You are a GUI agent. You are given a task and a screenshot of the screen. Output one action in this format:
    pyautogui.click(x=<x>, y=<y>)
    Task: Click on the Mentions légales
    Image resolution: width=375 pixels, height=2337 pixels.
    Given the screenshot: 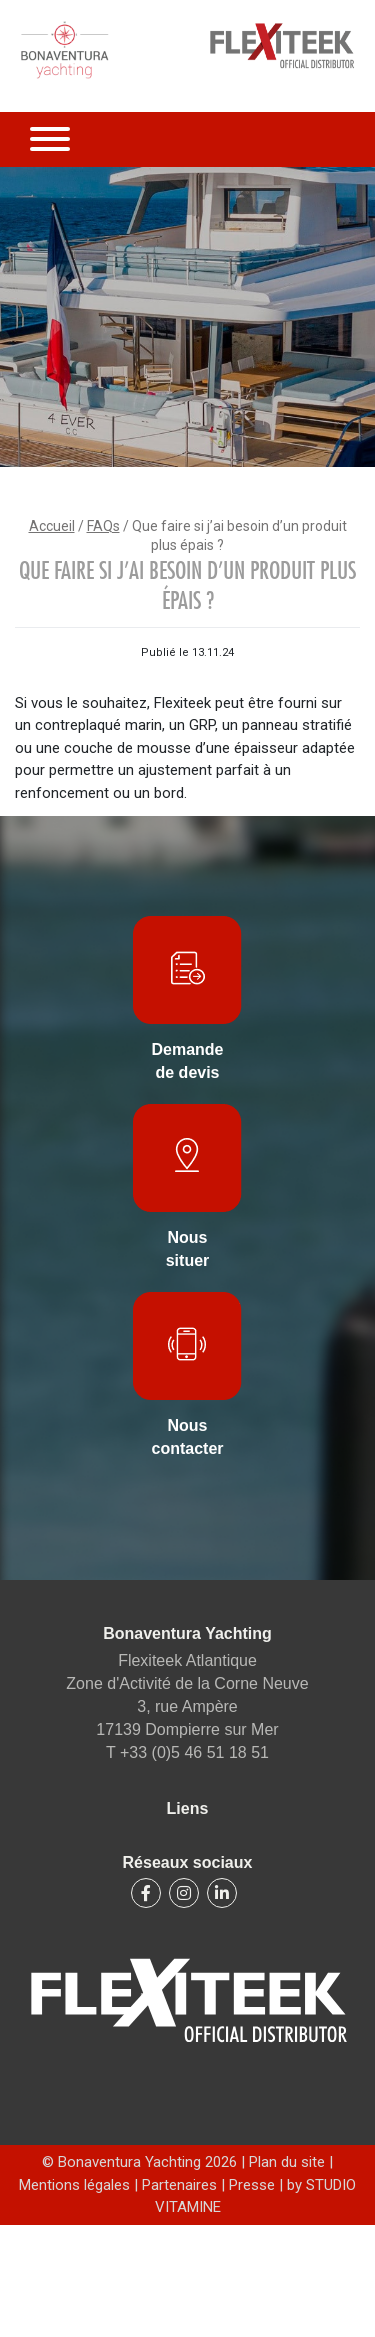 What is the action you would take?
    pyautogui.click(x=76, y=2185)
    